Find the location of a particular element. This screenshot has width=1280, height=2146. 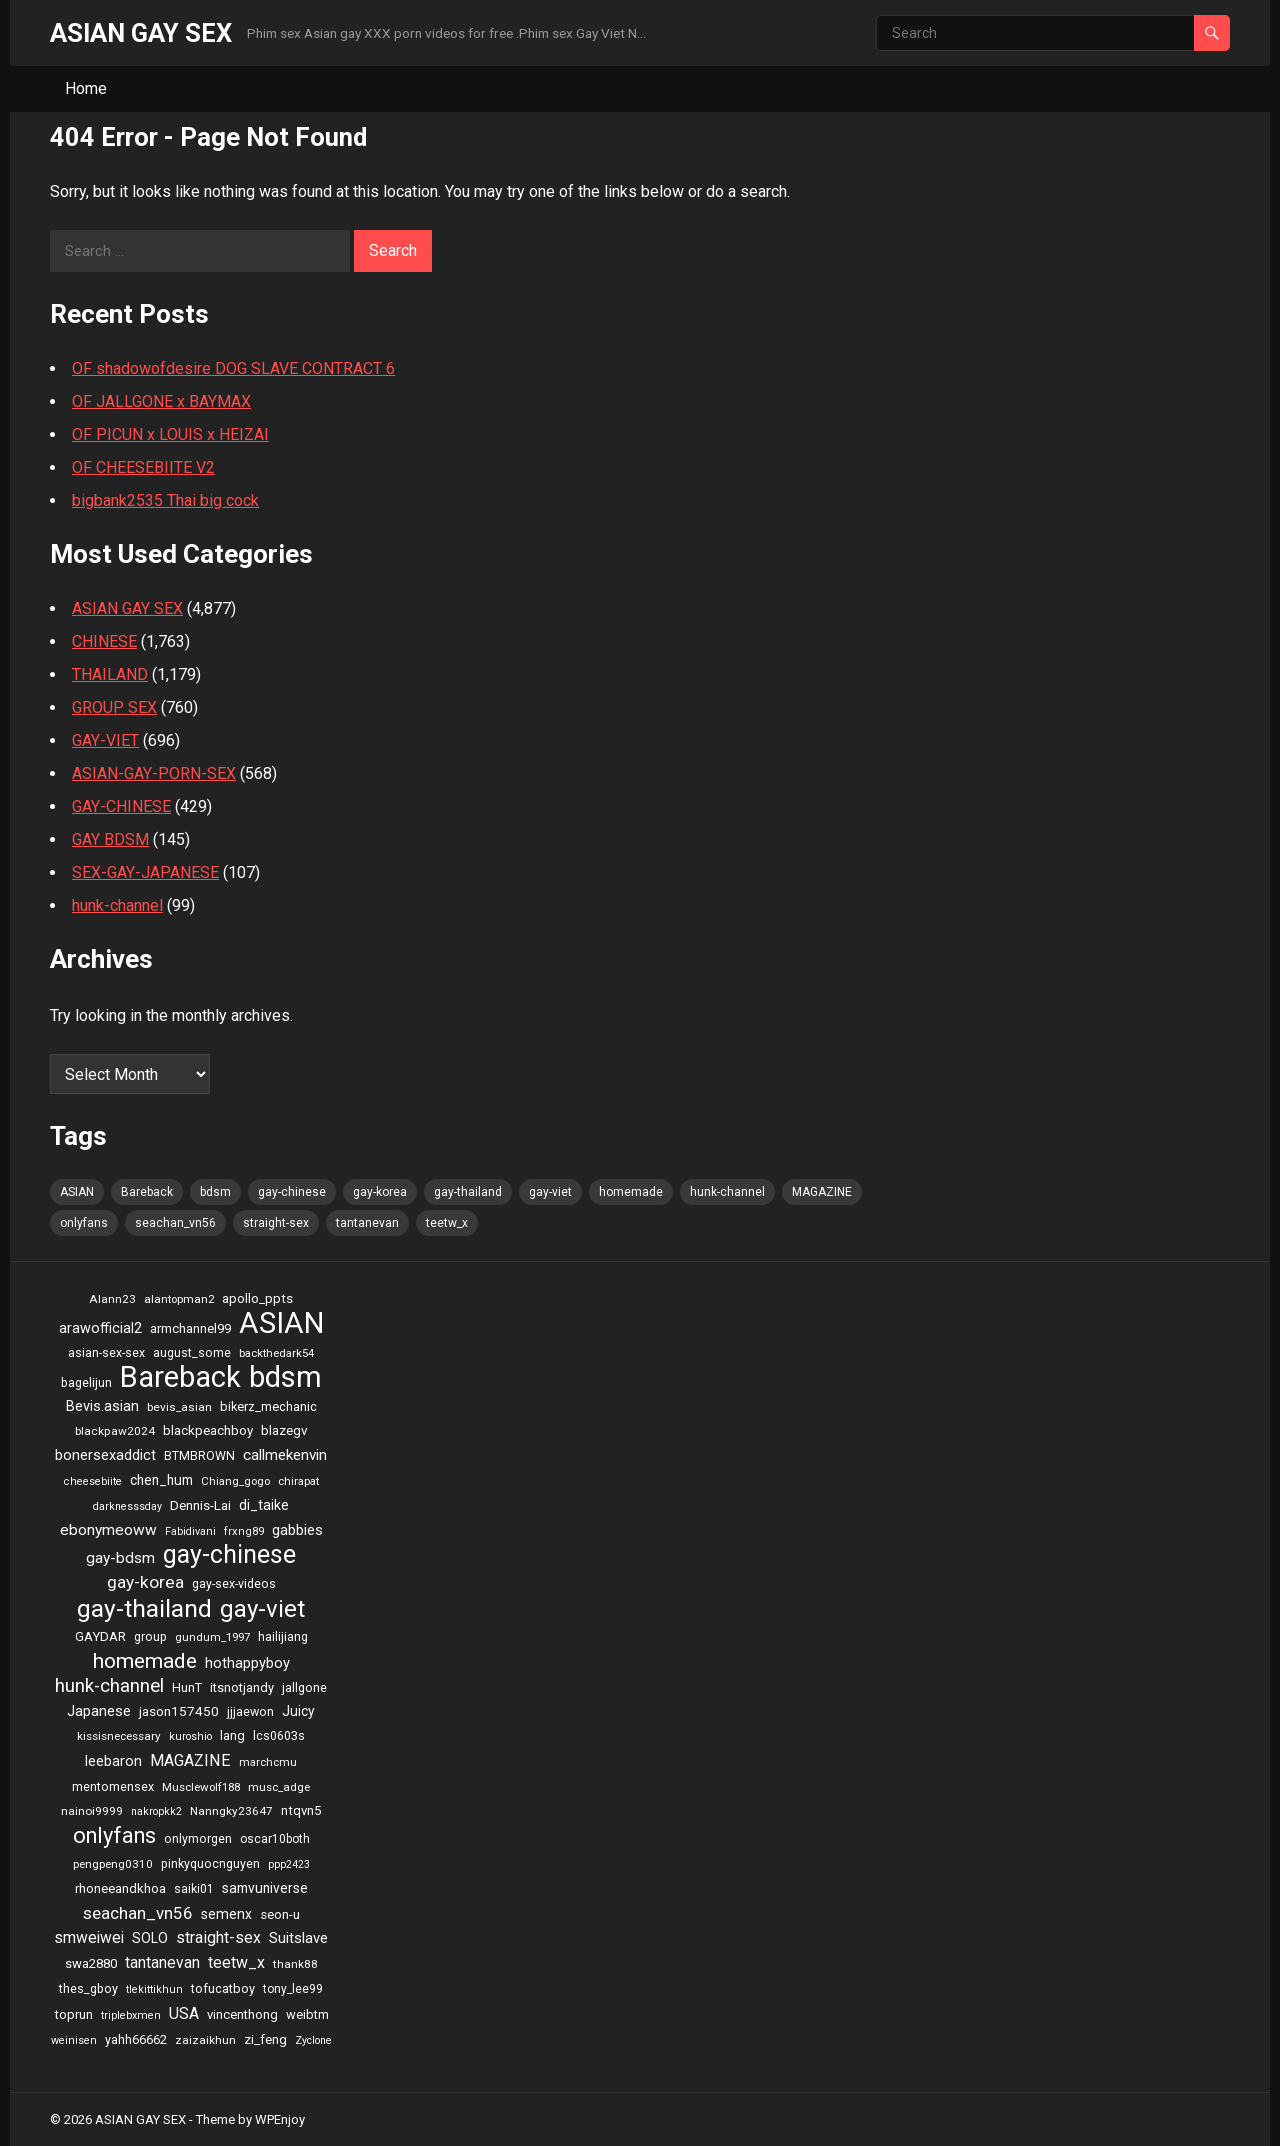

armchannel99 [armchannel99 (29 items)] is located at coordinates (190, 1328).